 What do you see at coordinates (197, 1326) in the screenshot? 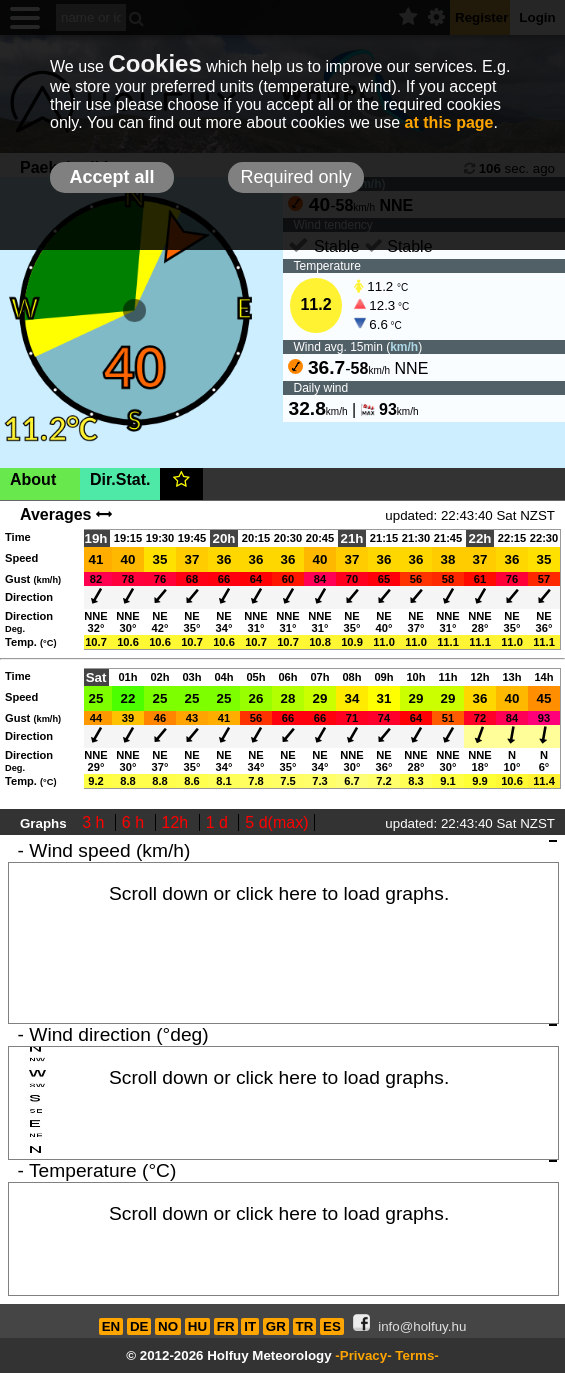
I see `HU` at bounding box center [197, 1326].